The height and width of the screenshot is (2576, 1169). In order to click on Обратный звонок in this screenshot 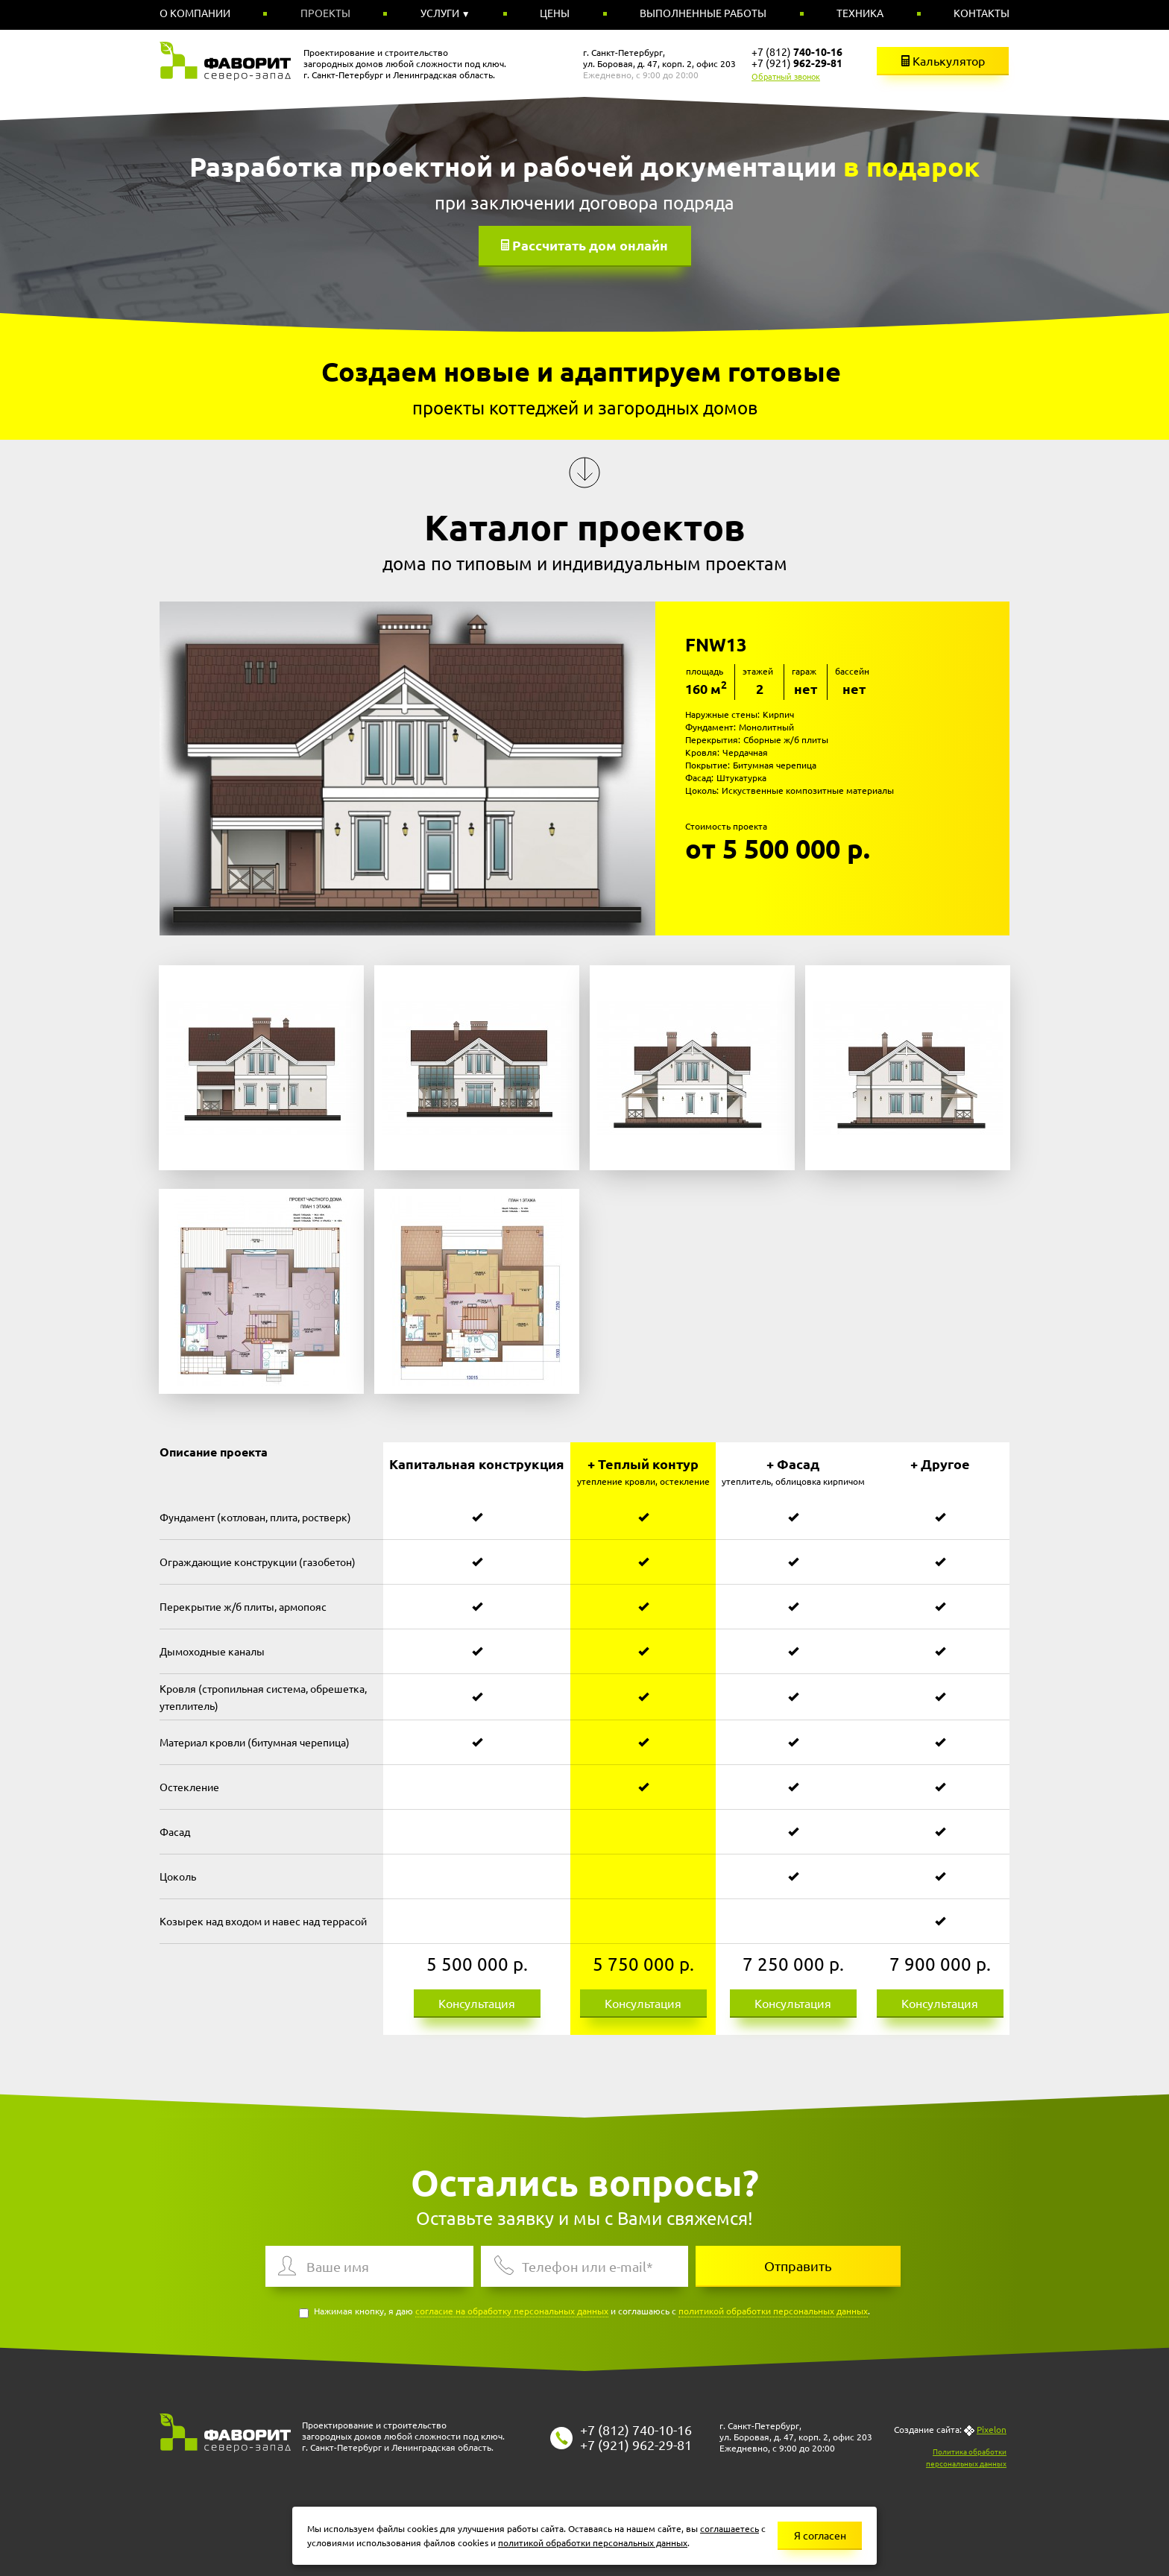, I will do `click(786, 76)`.